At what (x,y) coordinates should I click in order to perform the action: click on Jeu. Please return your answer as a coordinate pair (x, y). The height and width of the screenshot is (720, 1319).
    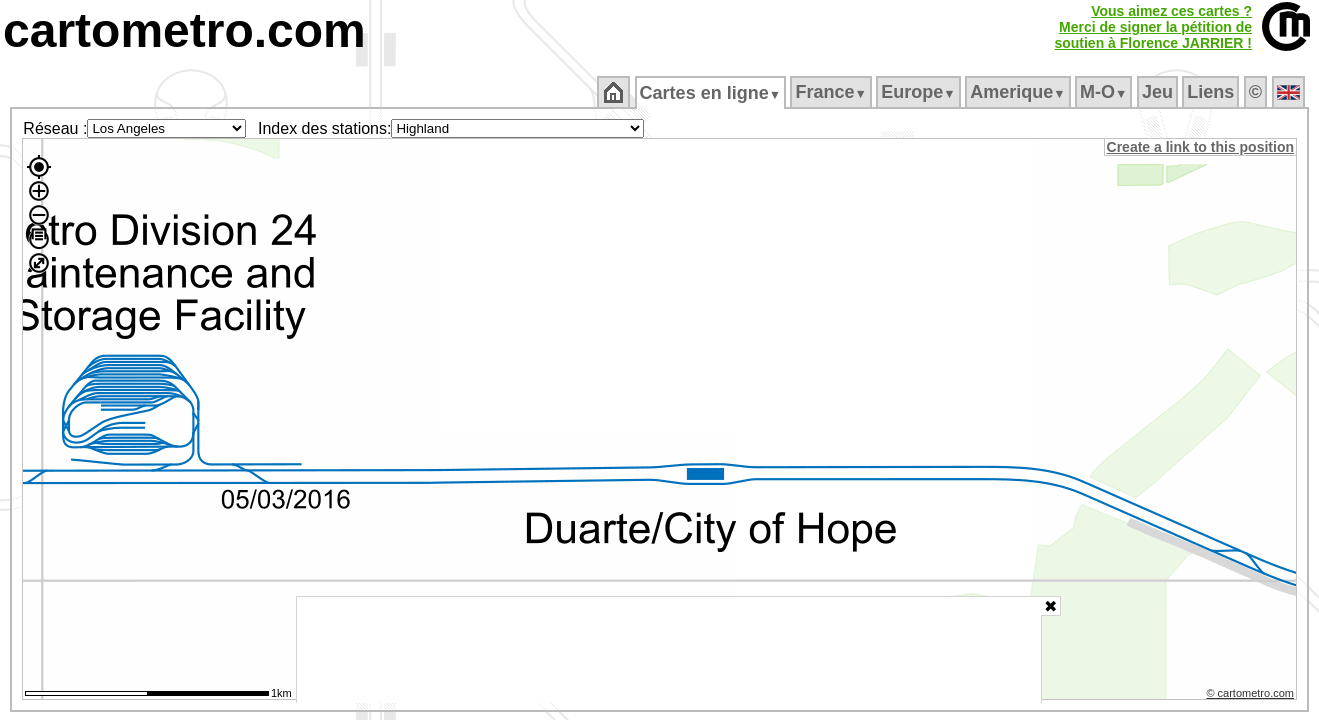
    Looking at the image, I should click on (1158, 92).